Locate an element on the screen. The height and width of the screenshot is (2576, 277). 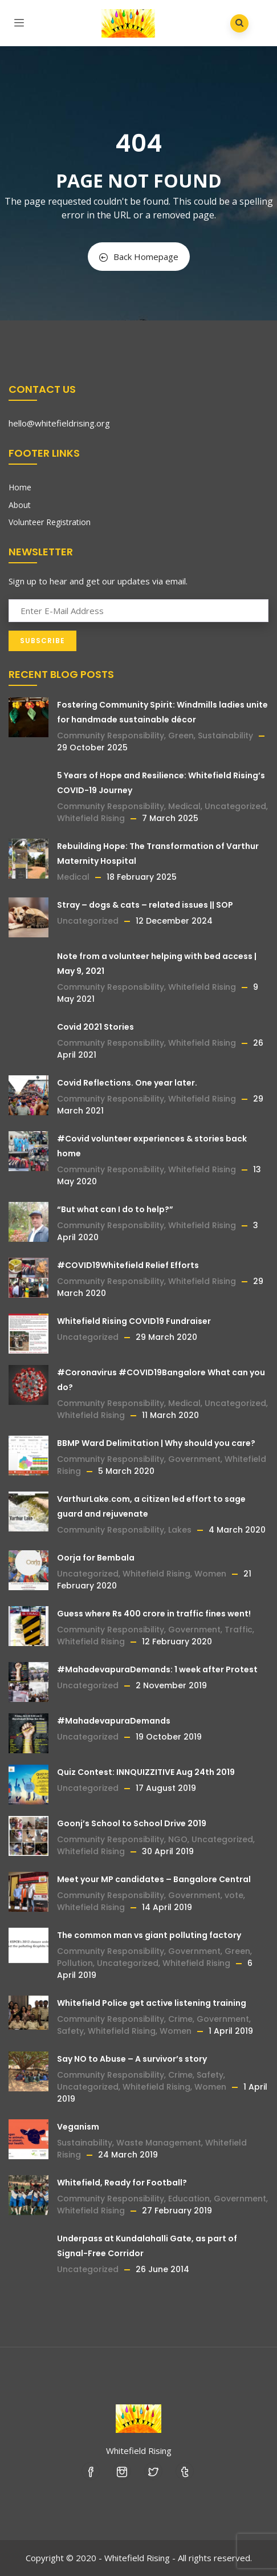
“But what can I do to help?” is located at coordinates (115, 1209).